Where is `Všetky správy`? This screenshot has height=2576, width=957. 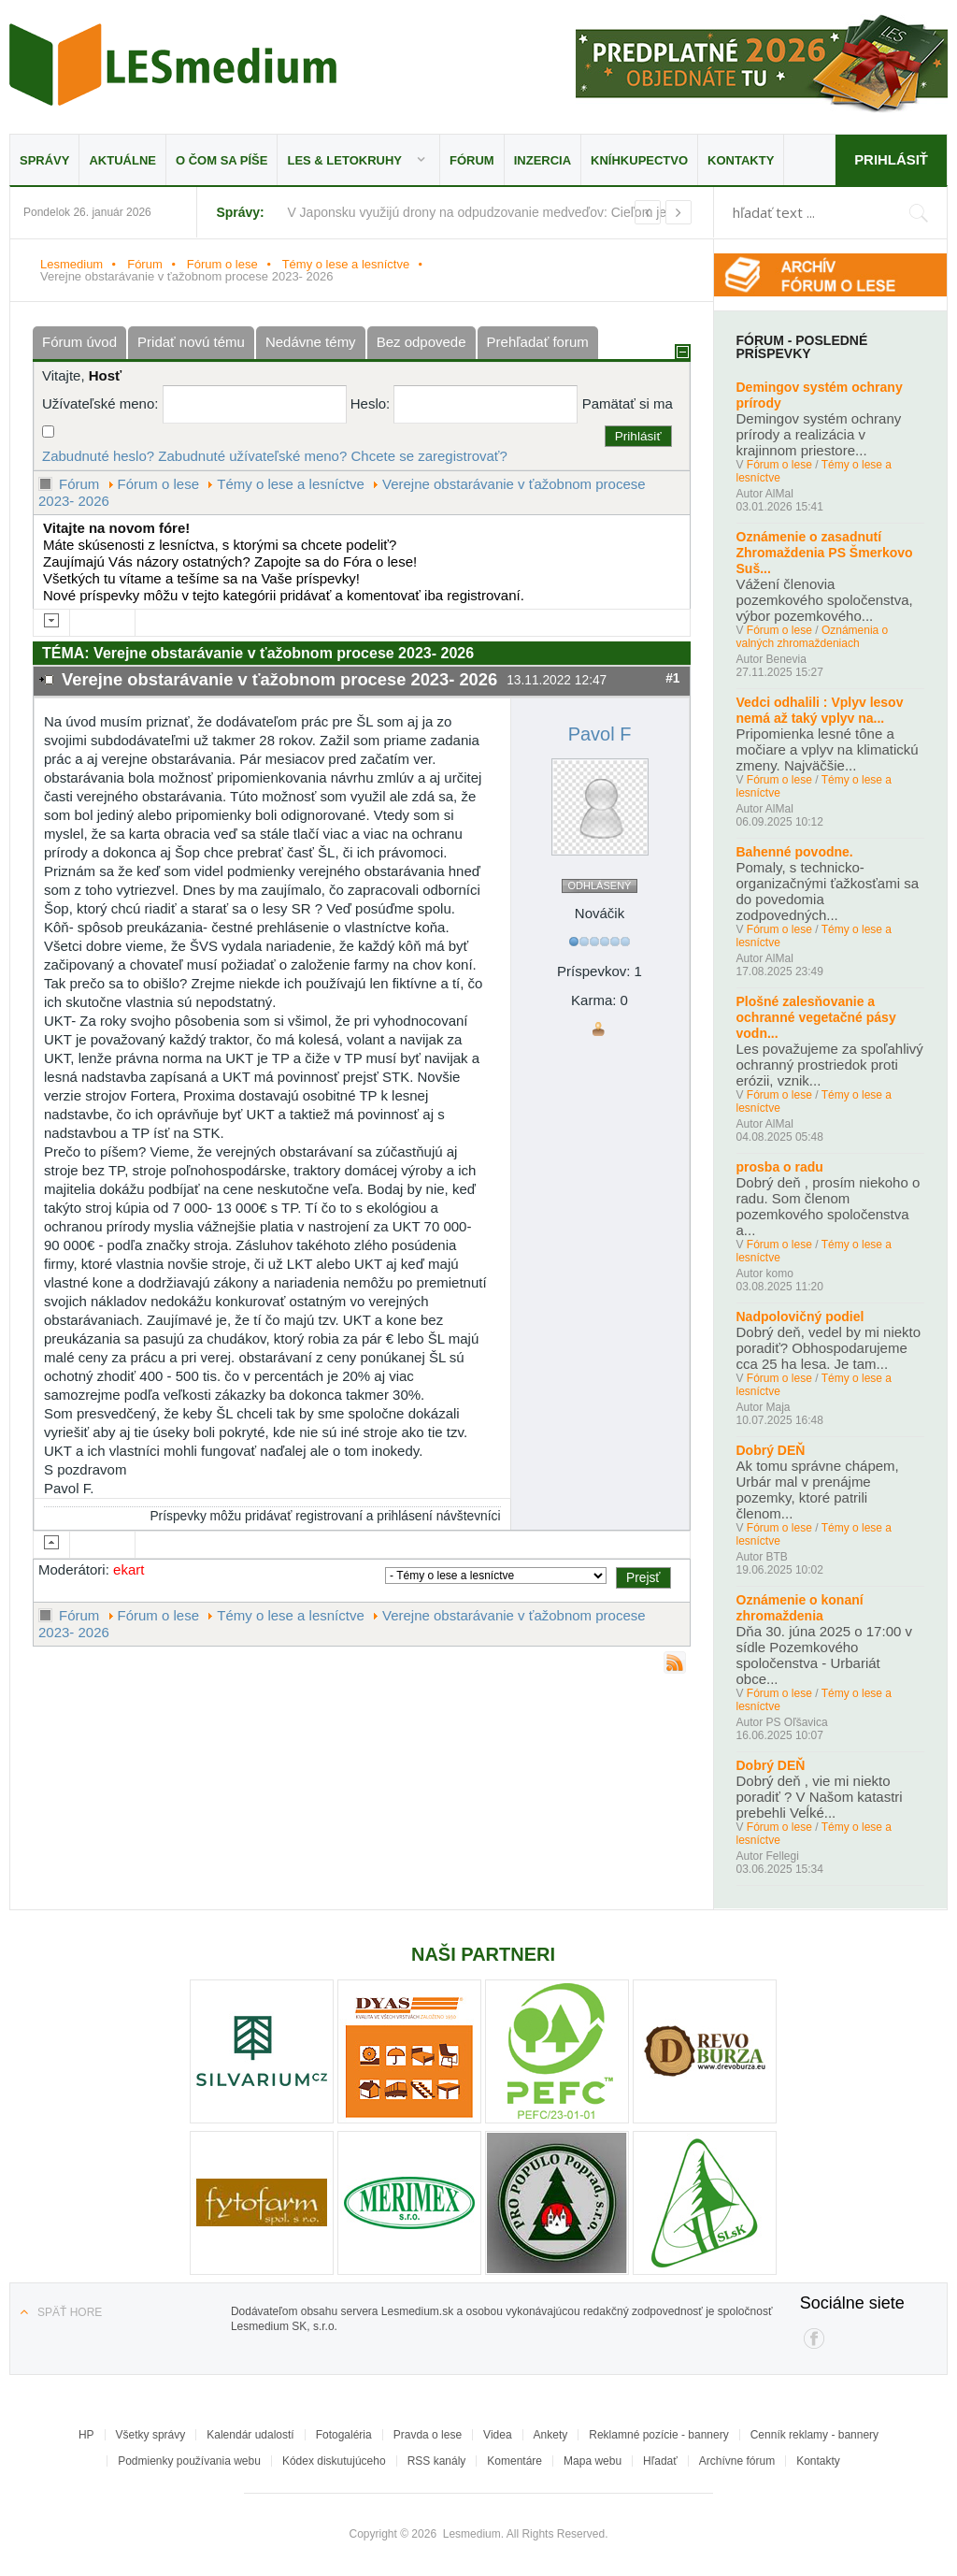
Všetky správy is located at coordinates (151, 2434).